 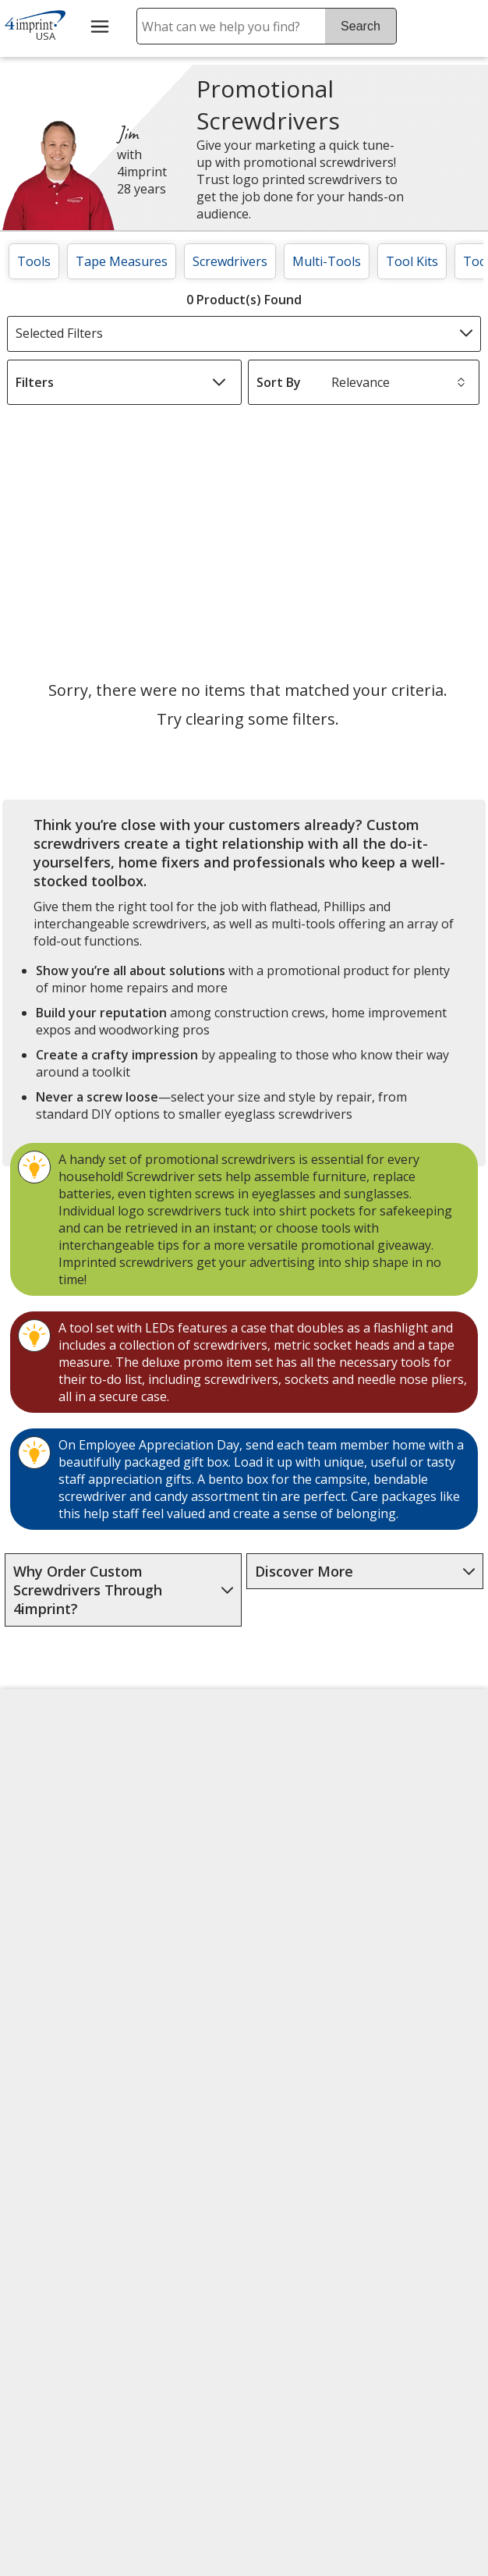 I want to click on [Fortune Best Workplaces in Advertising and Marketing 2025], so click(x=58, y=2256).